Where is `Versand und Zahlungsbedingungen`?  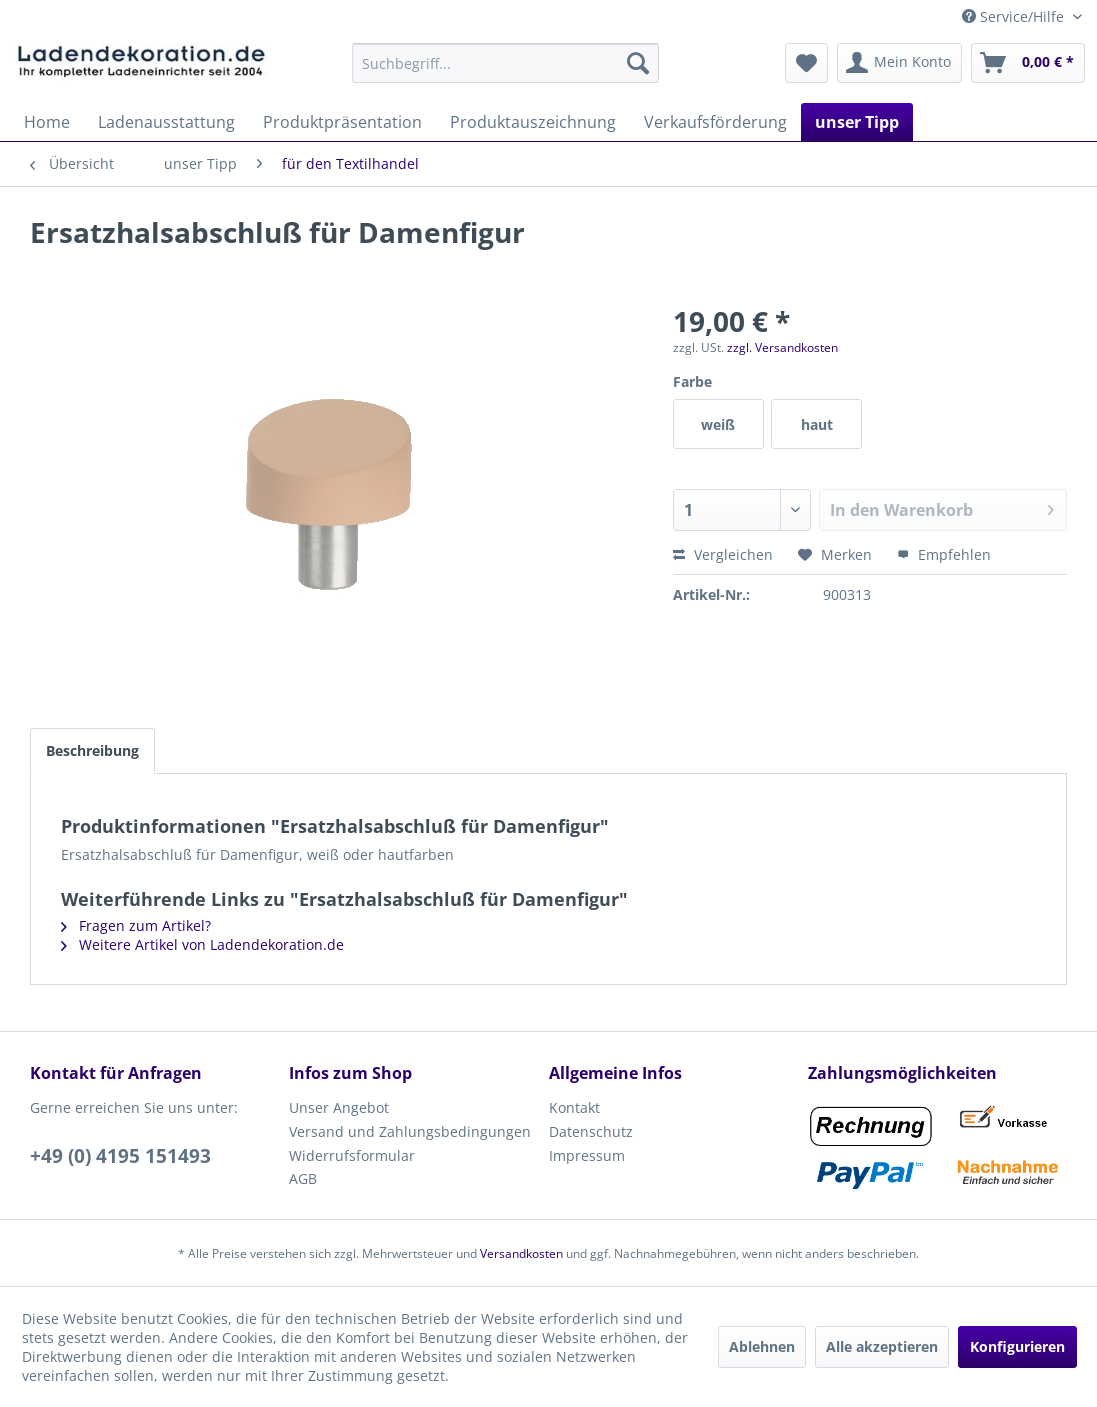
Versand und Zahlungsbedingungen is located at coordinates (410, 1131).